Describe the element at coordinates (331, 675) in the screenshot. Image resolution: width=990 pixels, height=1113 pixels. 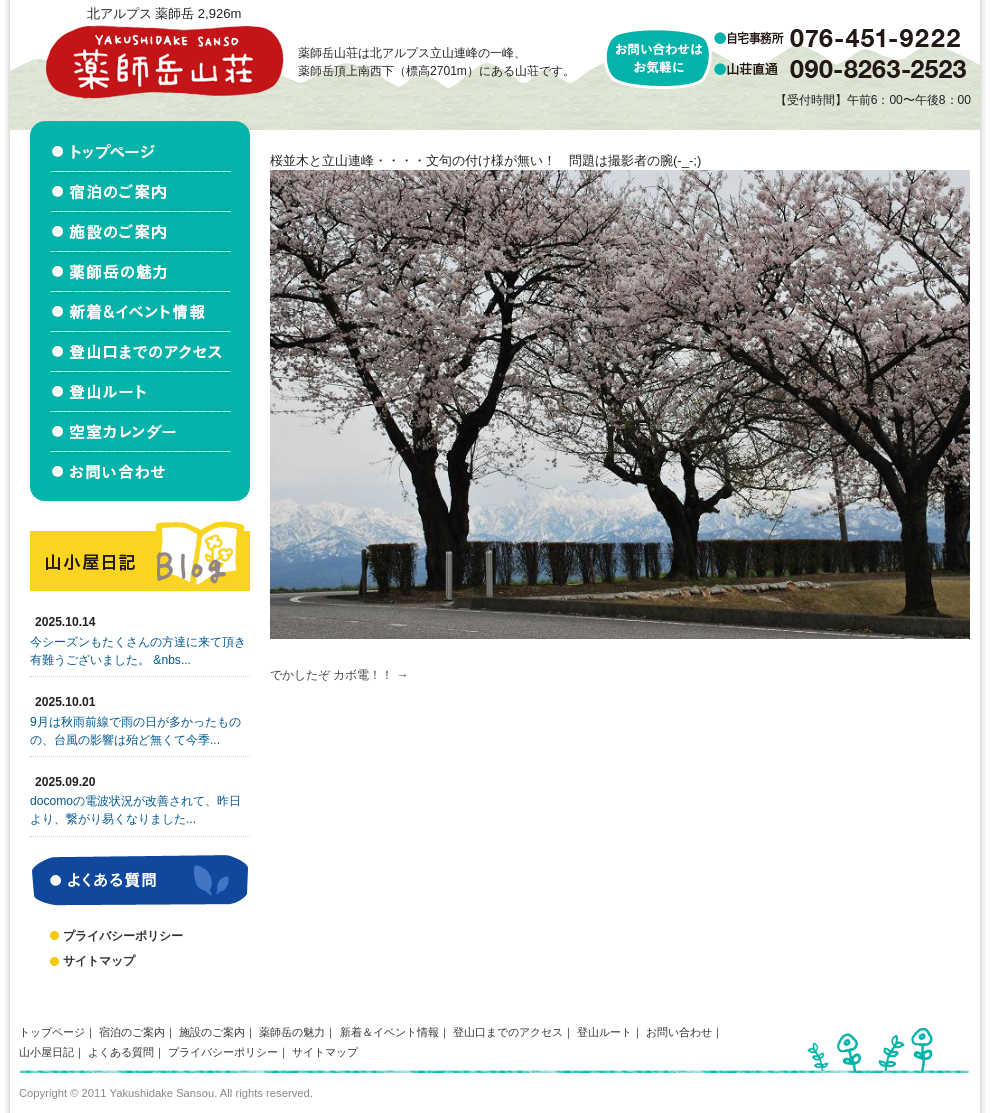
I see `でかしたぞ カボ電！！` at that location.